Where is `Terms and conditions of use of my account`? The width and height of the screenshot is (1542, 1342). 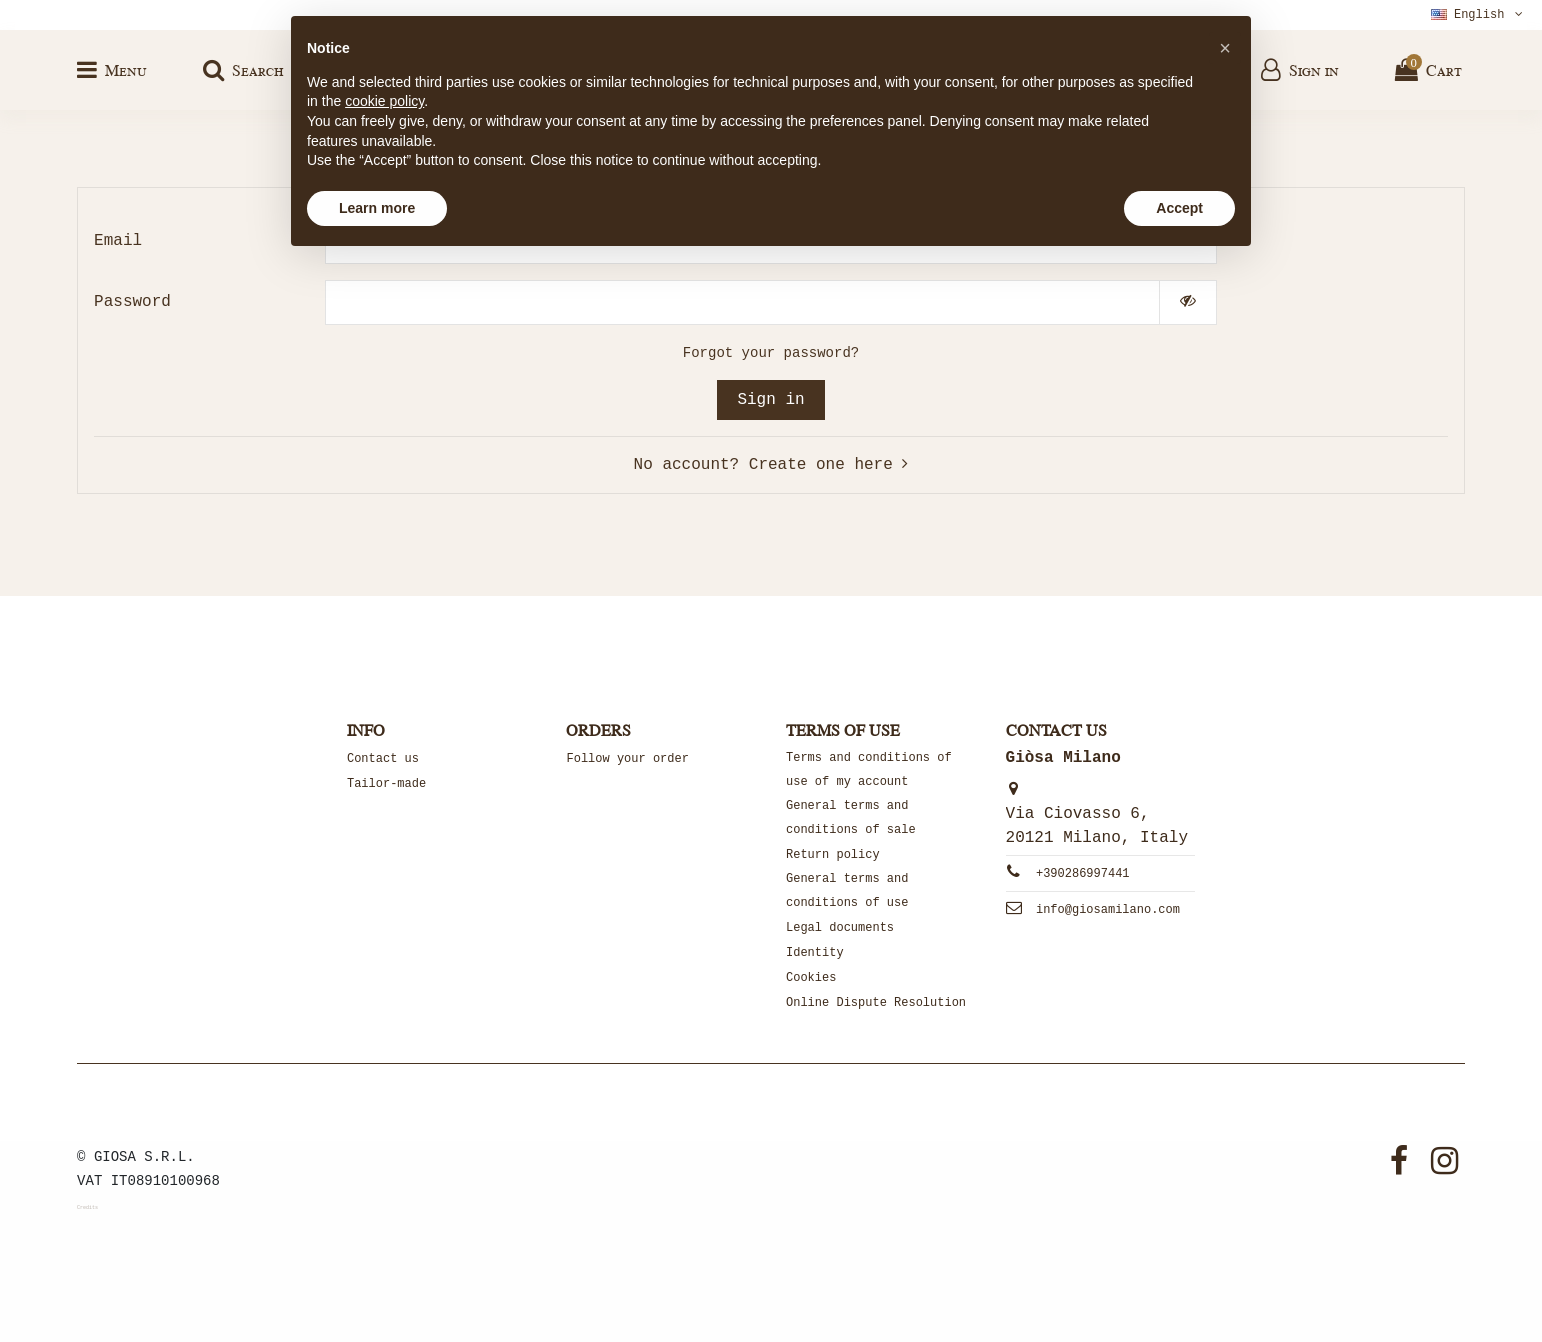
Terms and conditions of use of my account is located at coordinates (869, 770).